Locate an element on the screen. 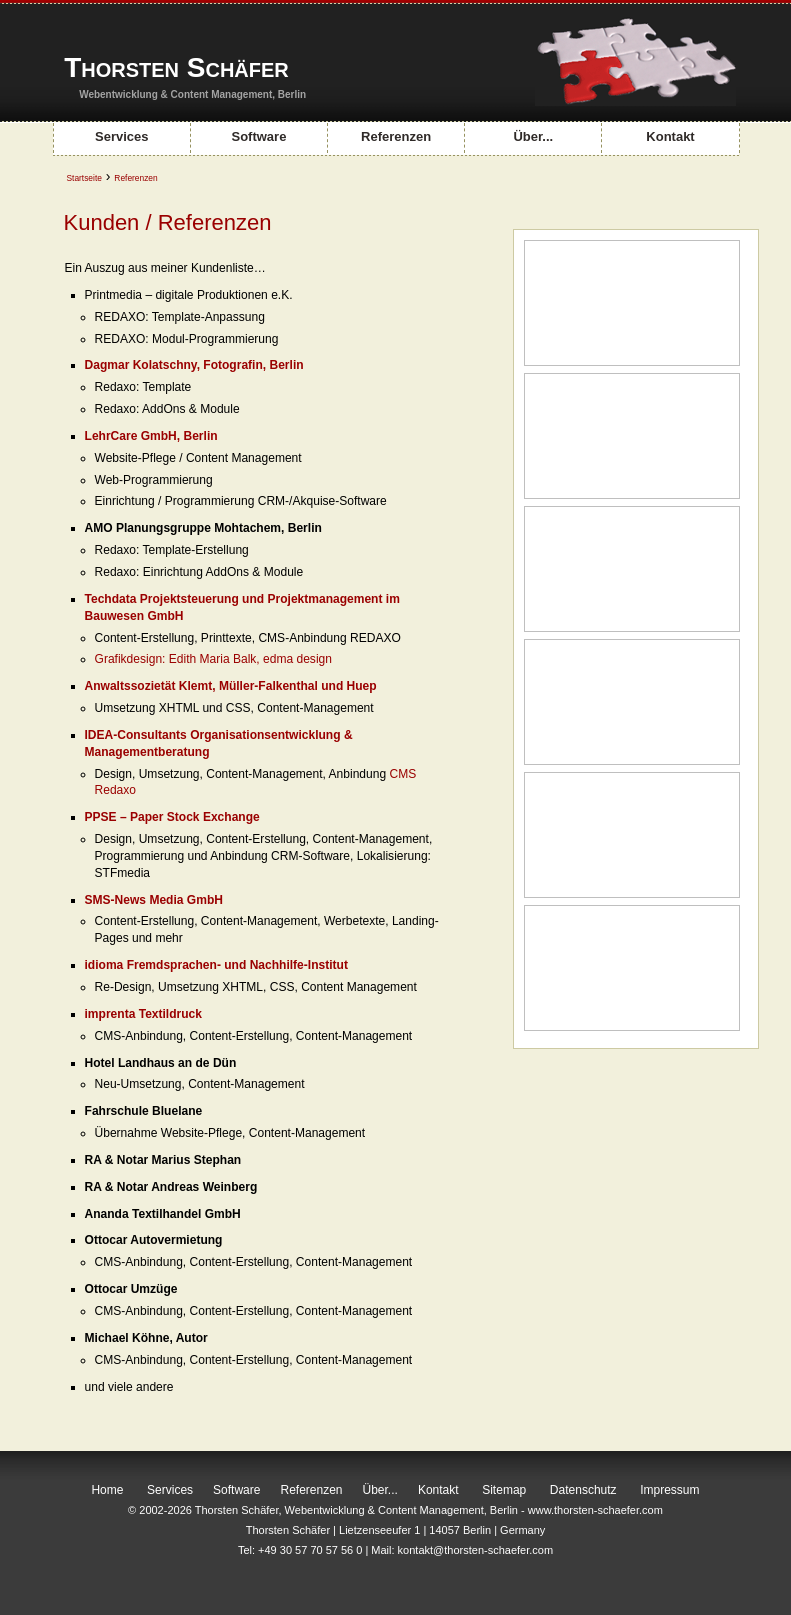 This screenshot has height=1615, width=791. Sitemap is located at coordinates (504, 1490).